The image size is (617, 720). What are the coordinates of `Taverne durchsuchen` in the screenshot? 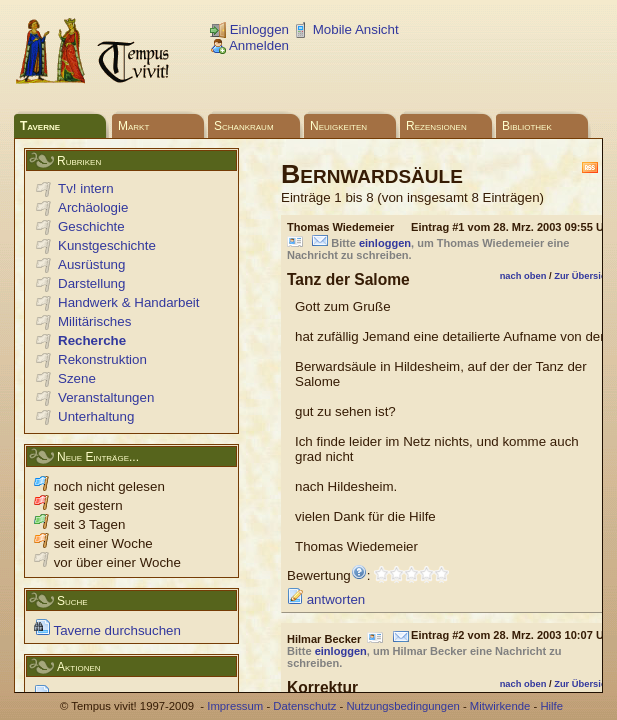 It's located at (107, 630).